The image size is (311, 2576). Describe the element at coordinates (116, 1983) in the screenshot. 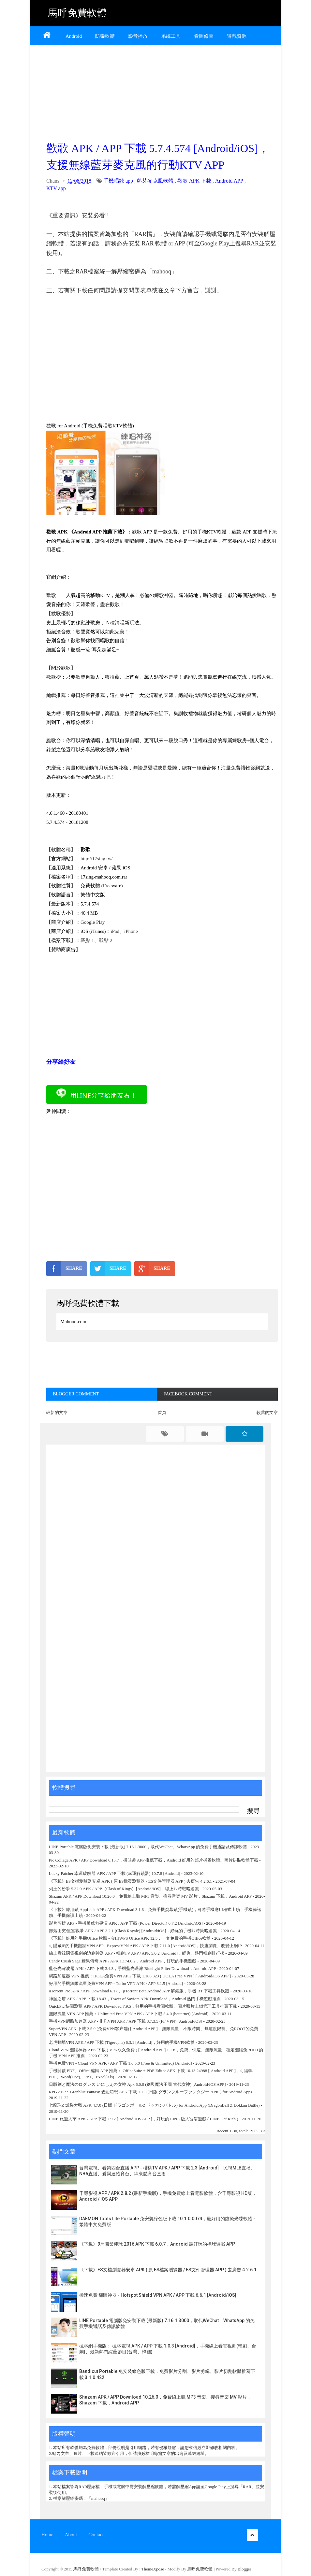

I see `好用的手機無限流量免費VPN APP - Turbo VPN APK / APP 3.1.5 [Android]` at that location.